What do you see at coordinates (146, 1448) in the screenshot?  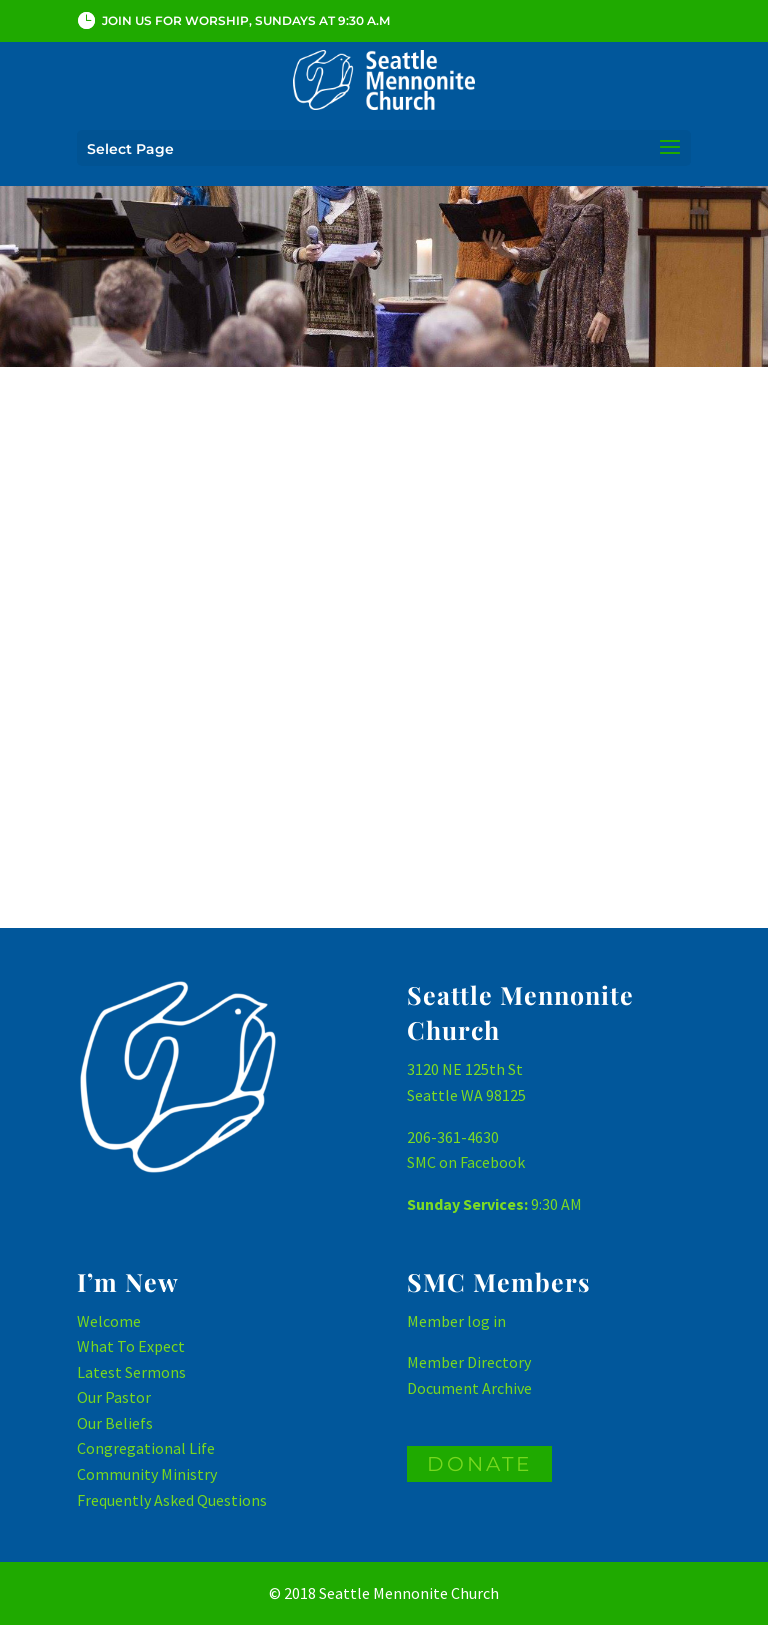 I see `Congregational Life` at bounding box center [146, 1448].